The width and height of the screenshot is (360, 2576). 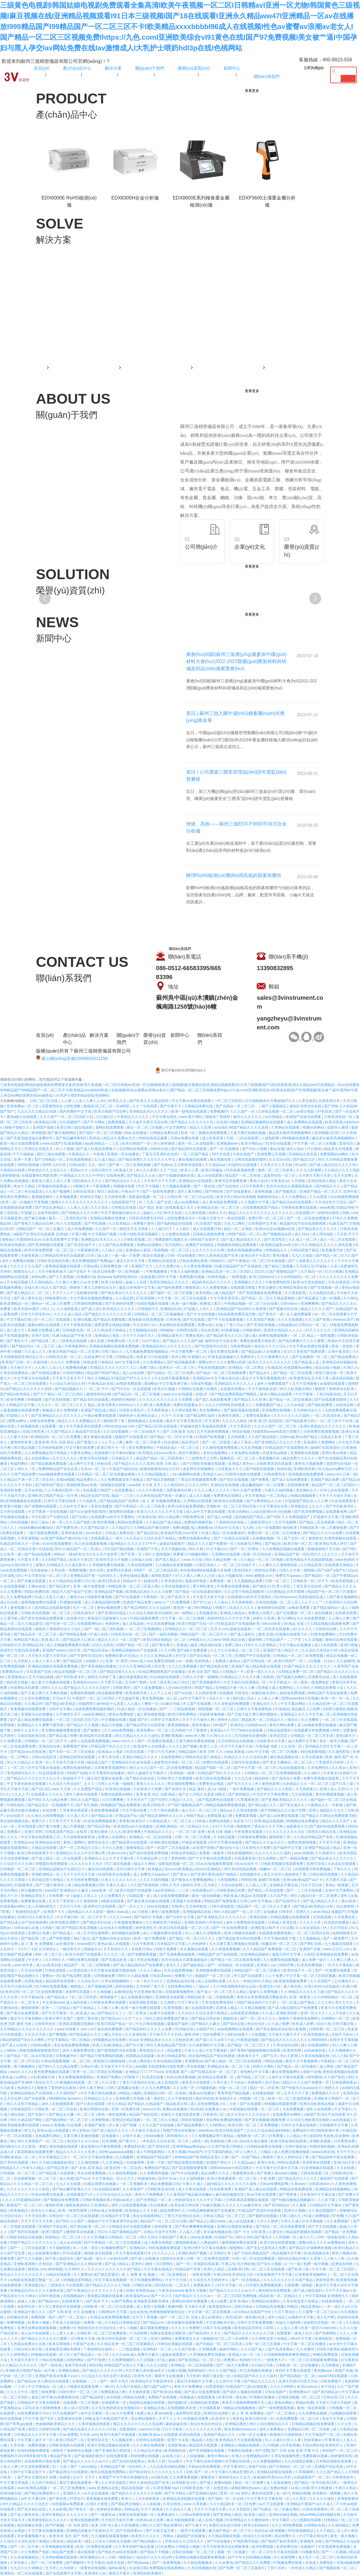 I want to click on 最新av网站在线观看, so click(x=44, y=1325).